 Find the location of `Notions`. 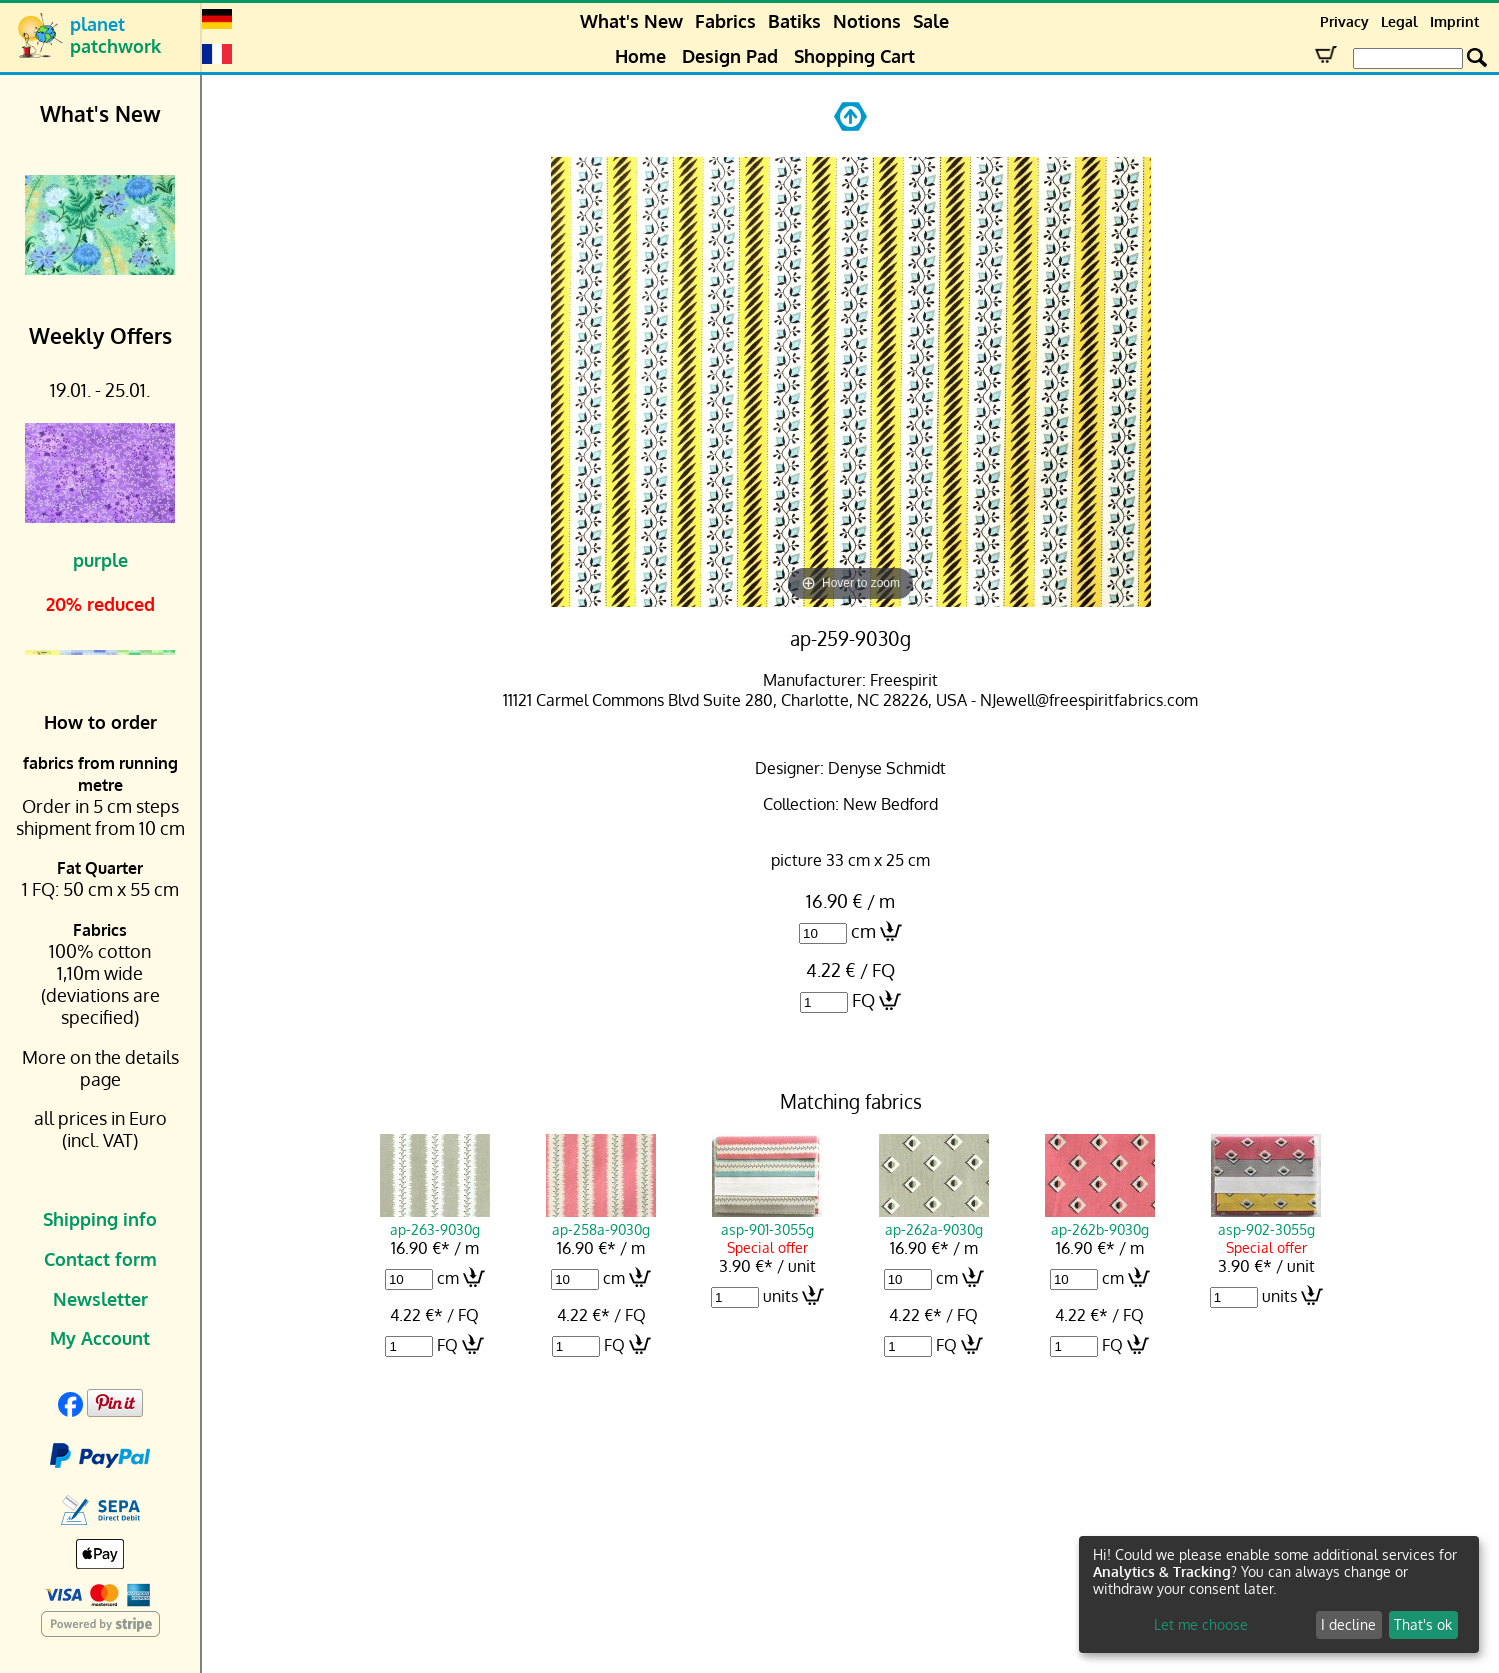

Notions is located at coordinates (867, 21).